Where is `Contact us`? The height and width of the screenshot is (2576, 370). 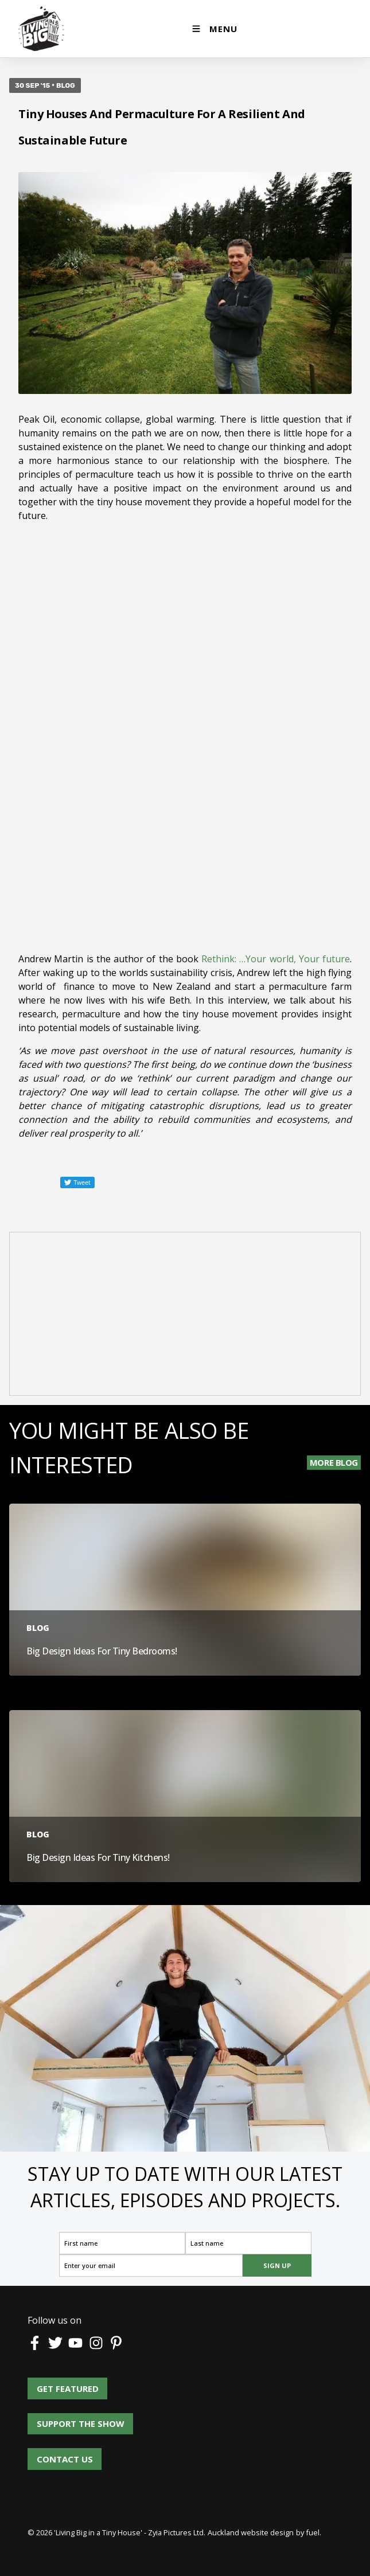
Contact us is located at coordinates (65, 2454).